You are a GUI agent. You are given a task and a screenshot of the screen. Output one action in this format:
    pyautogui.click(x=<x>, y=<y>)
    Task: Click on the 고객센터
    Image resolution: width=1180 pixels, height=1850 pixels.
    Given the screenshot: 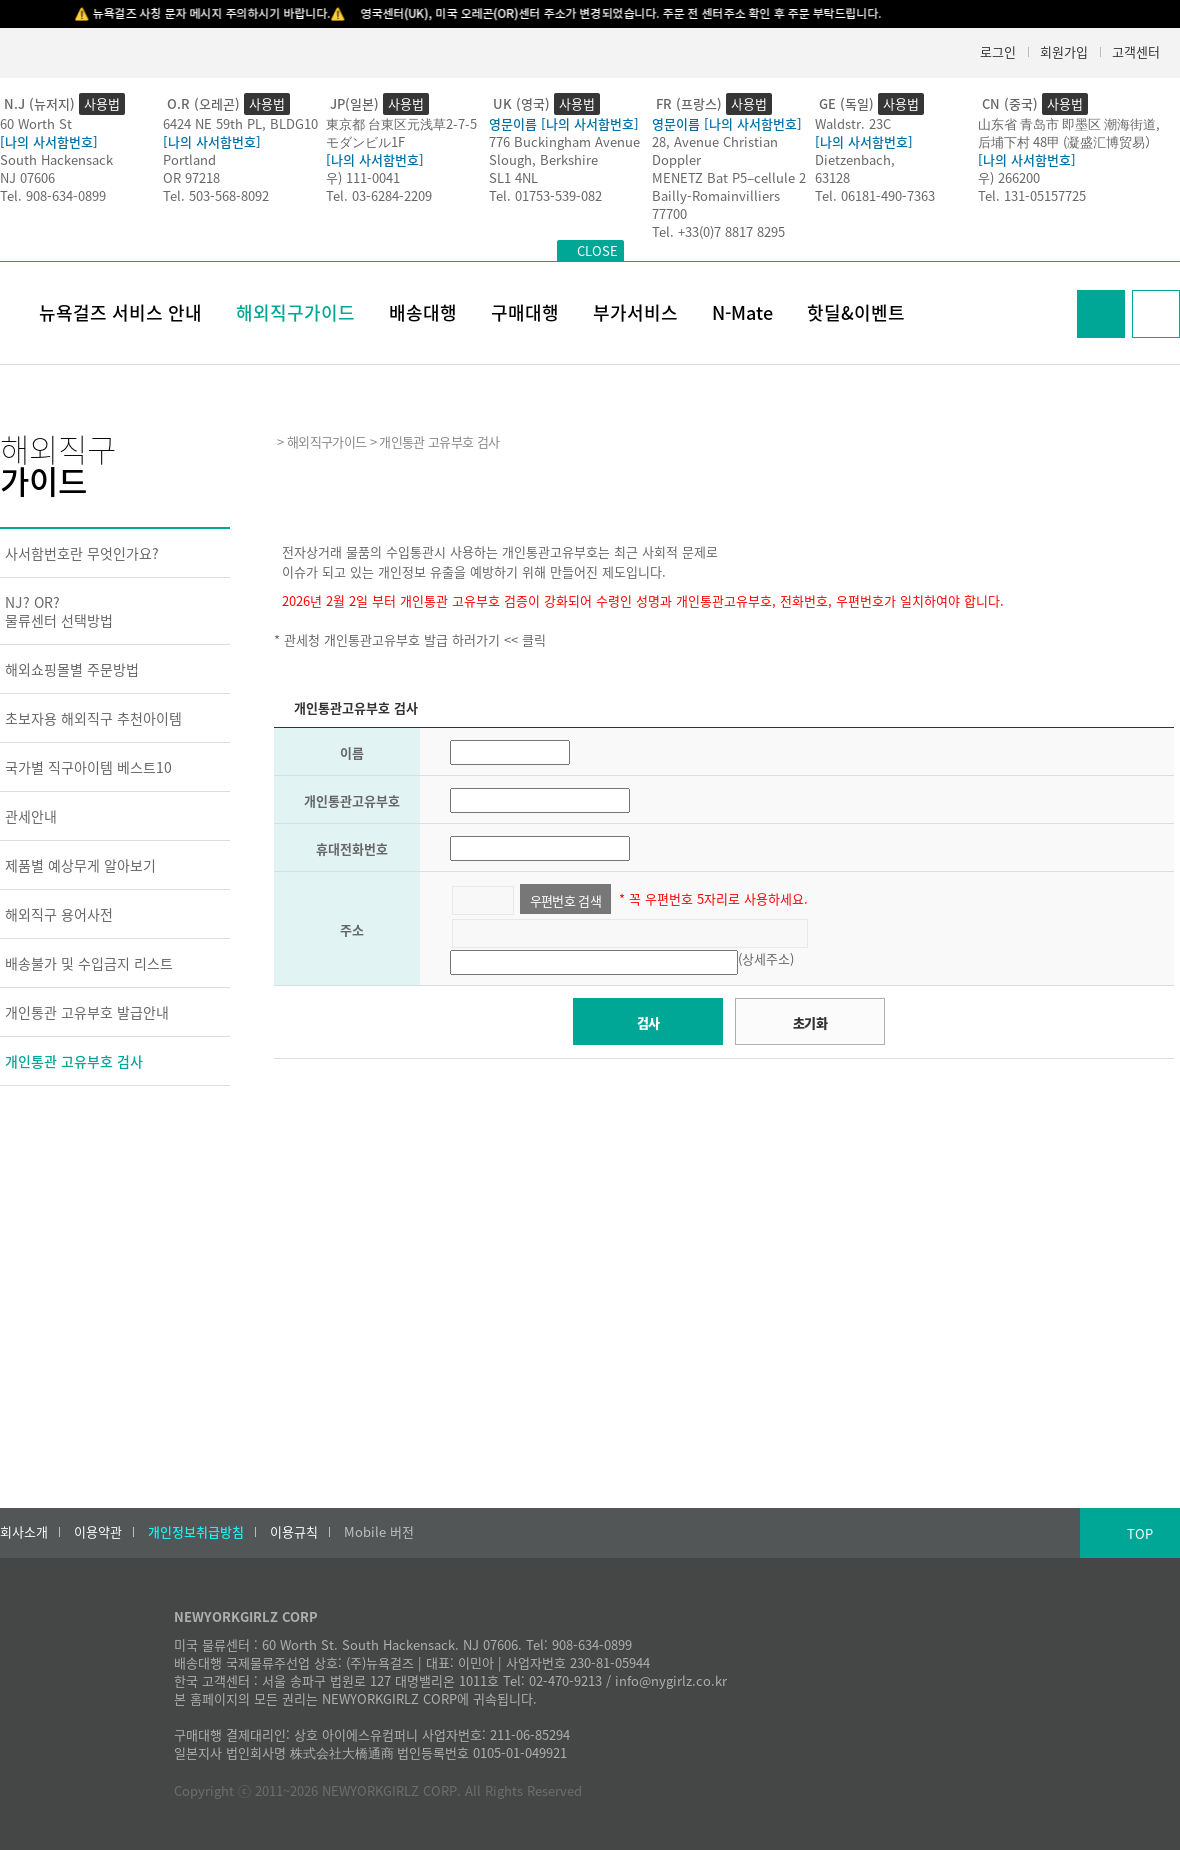 What is the action you would take?
    pyautogui.click(x=1136, y=51)
    